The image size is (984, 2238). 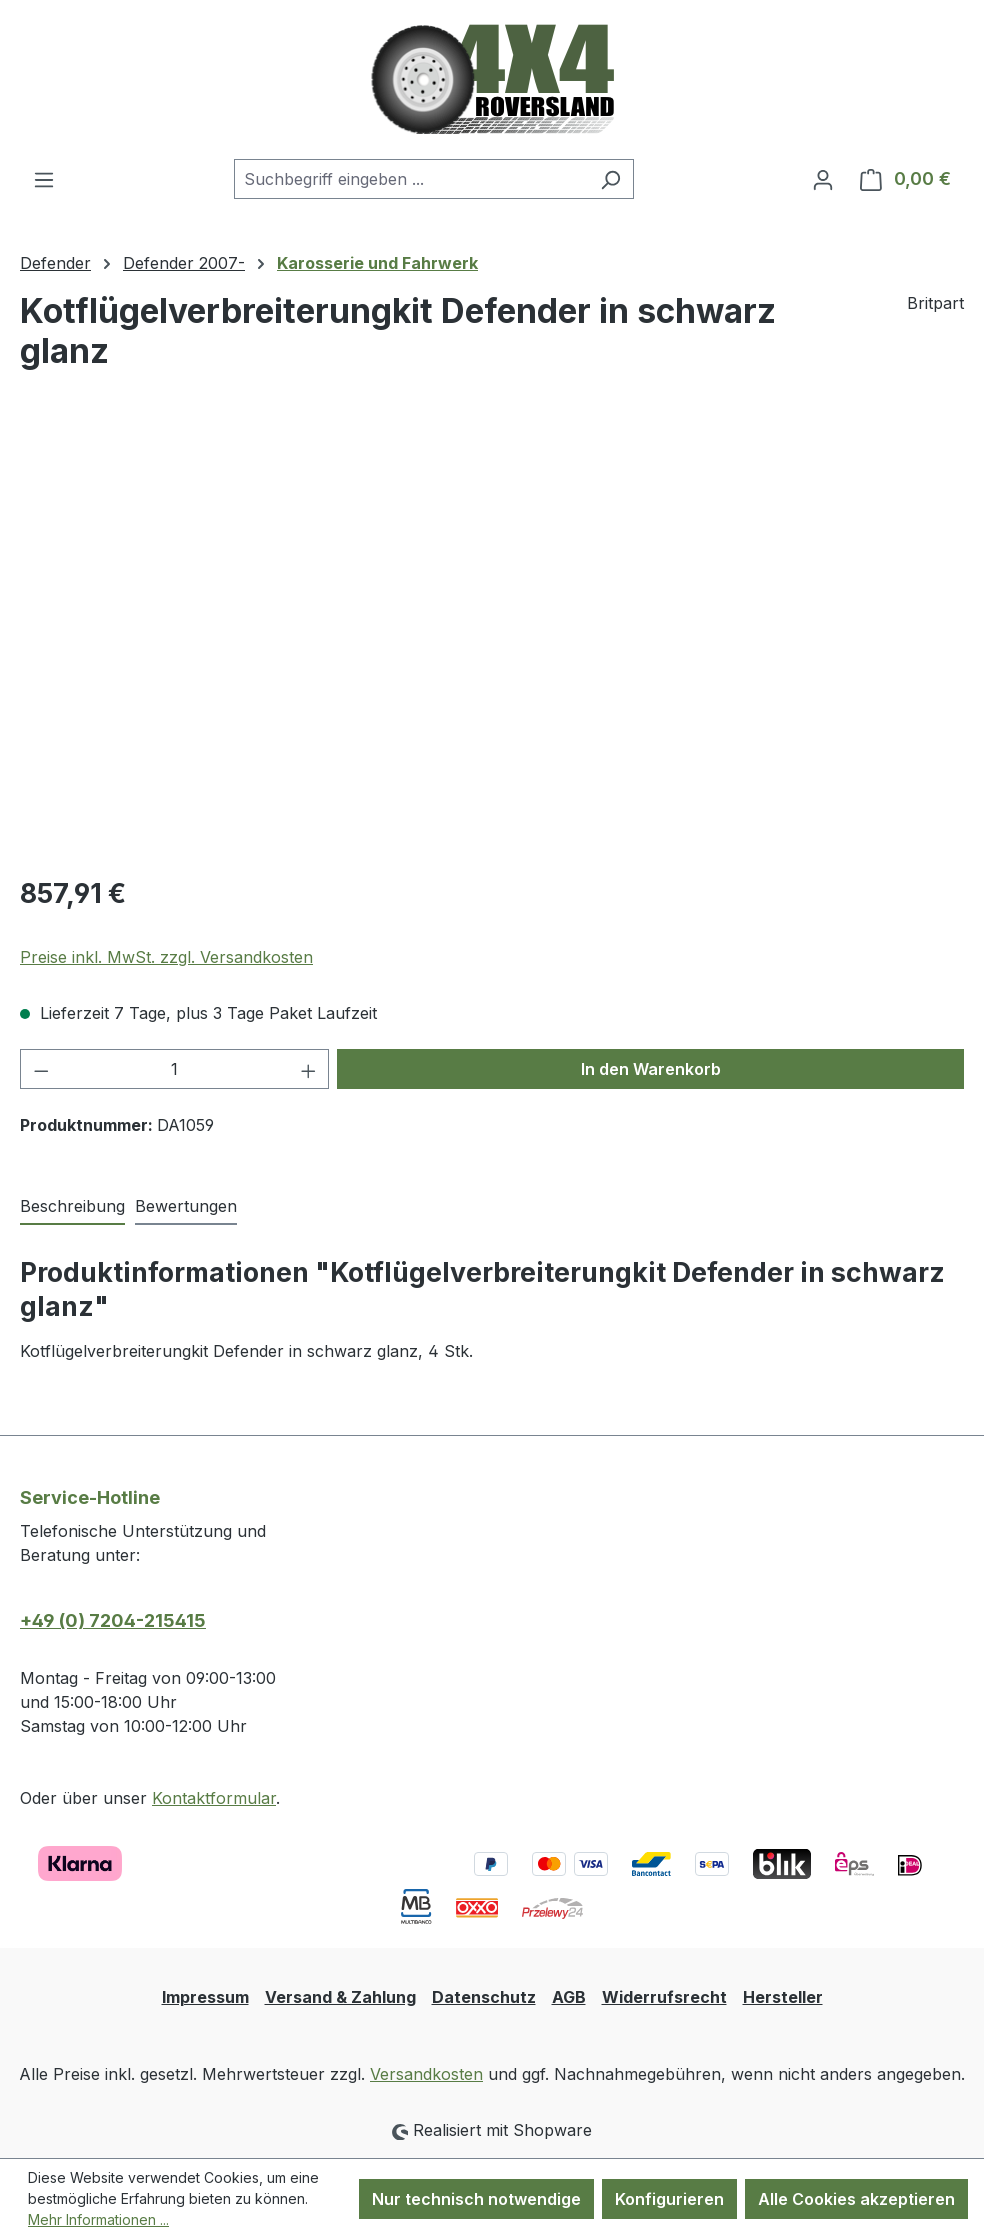 I want to click on Bewertungen [tab], so click(x=186, y=1206).